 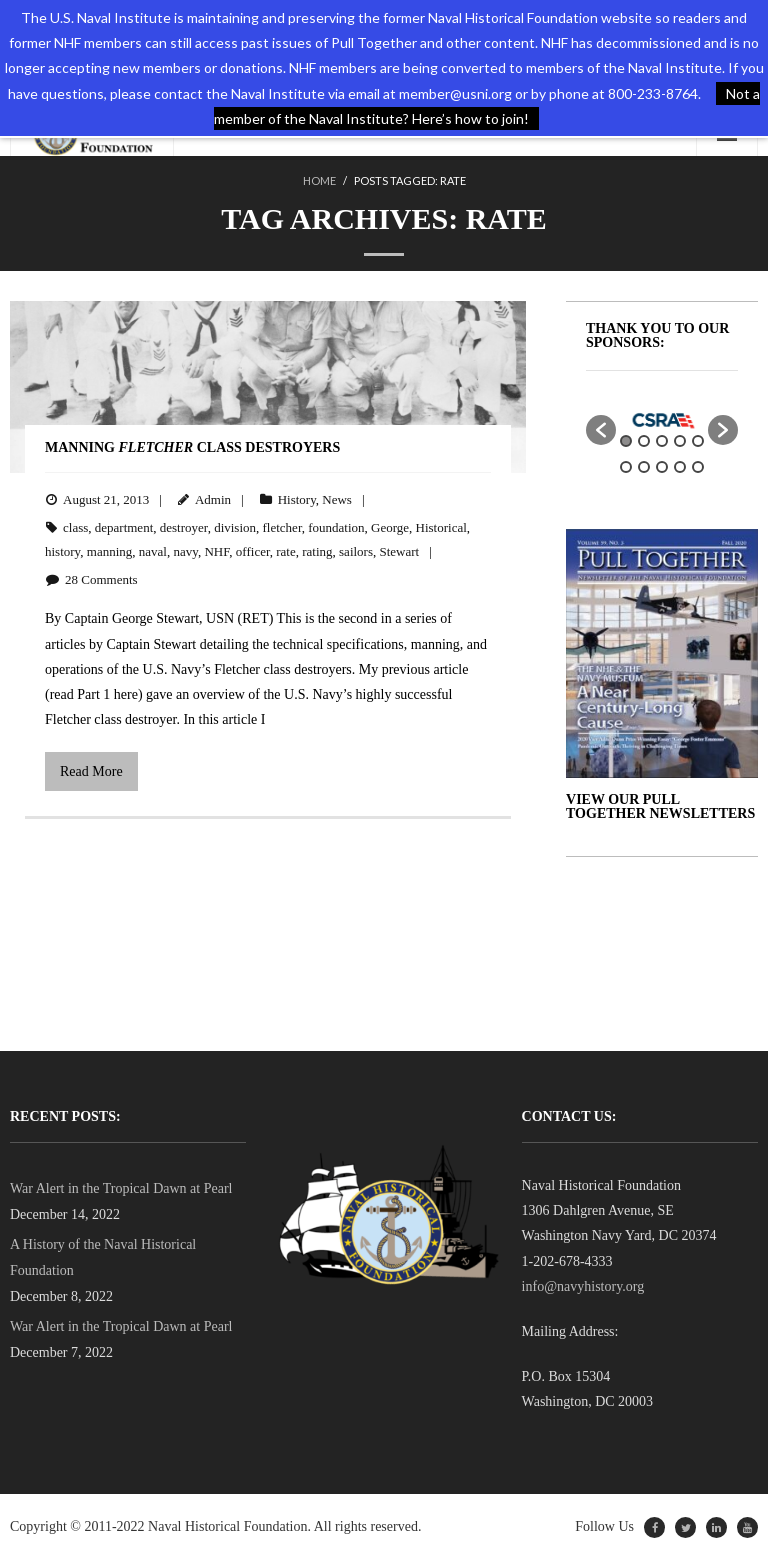 I want to click on officer, so click(x=253, y=551).